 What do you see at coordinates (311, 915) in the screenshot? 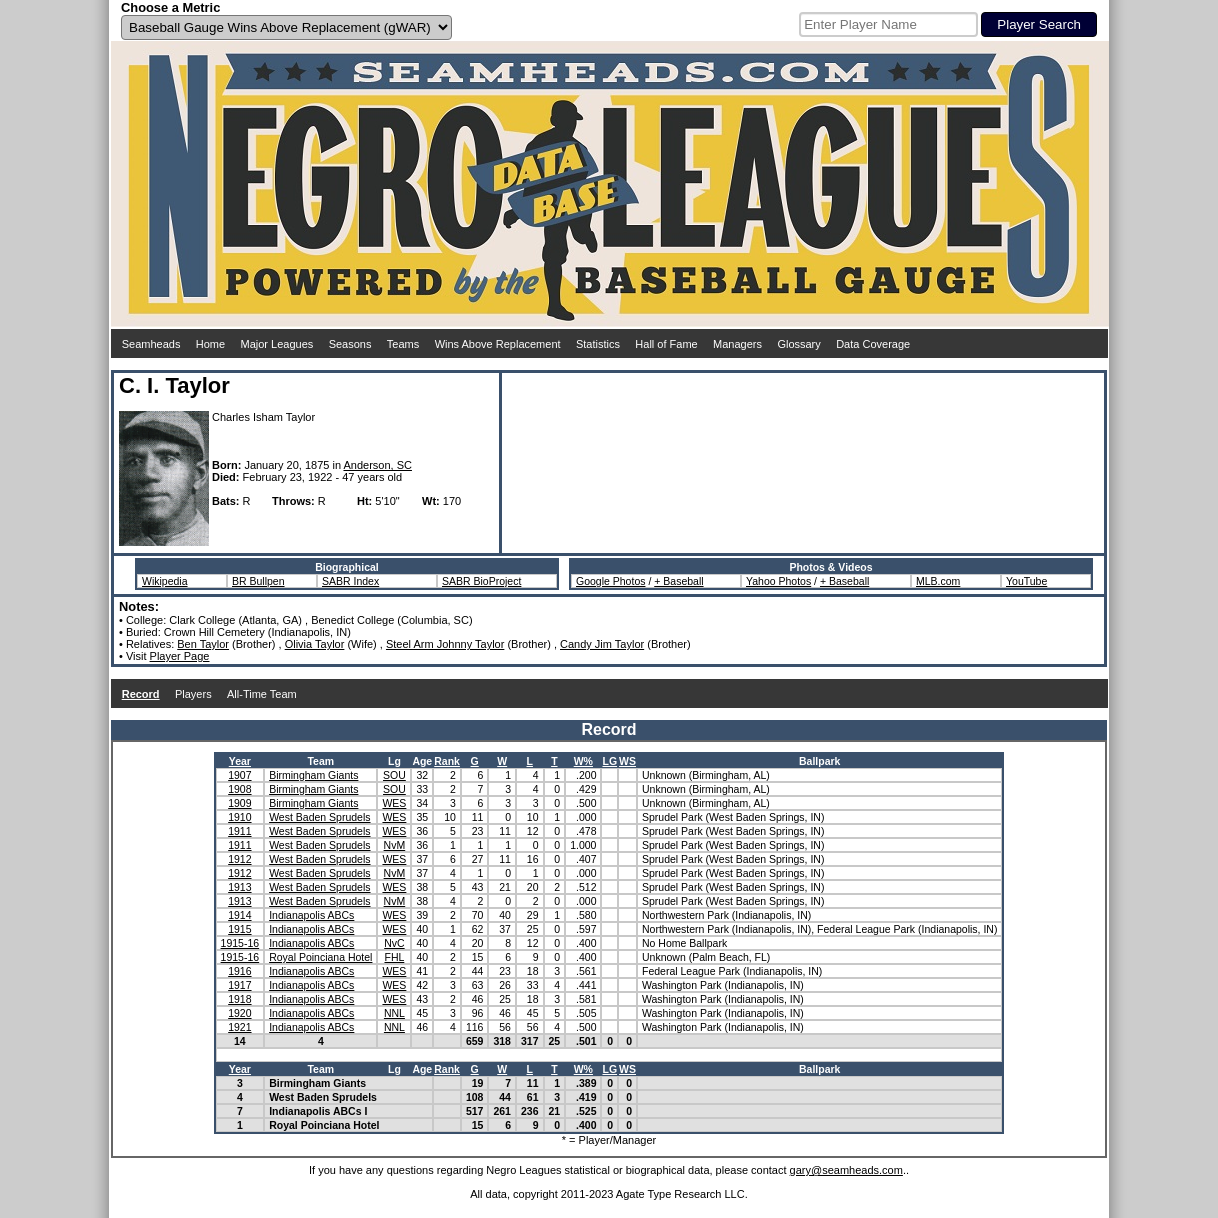
I see `Indianapolis ABCs` at bounding box center [311, 915].